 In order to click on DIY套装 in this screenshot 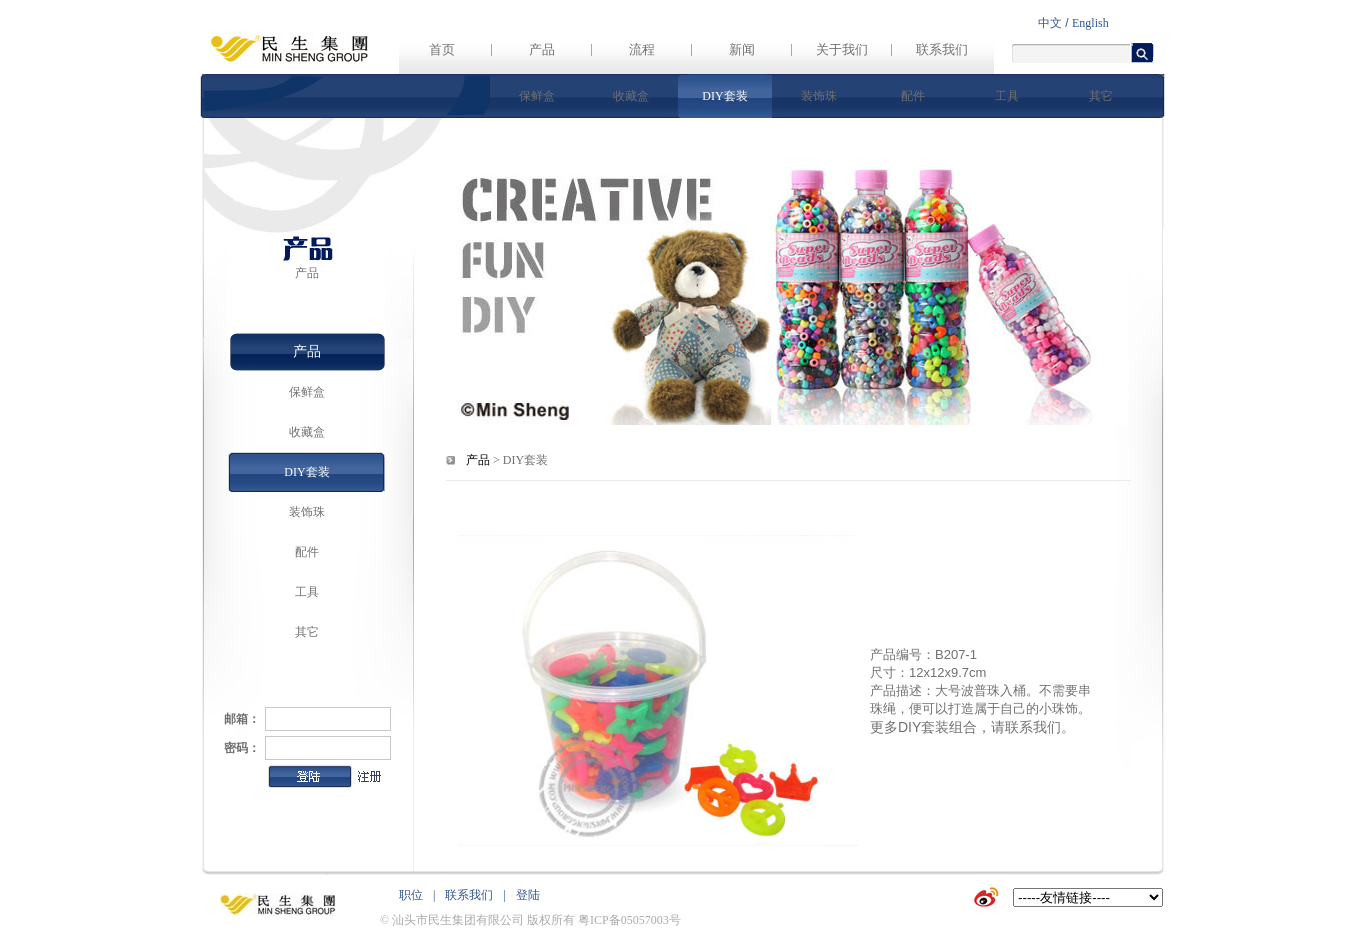, I will do `click(724, 96)`.